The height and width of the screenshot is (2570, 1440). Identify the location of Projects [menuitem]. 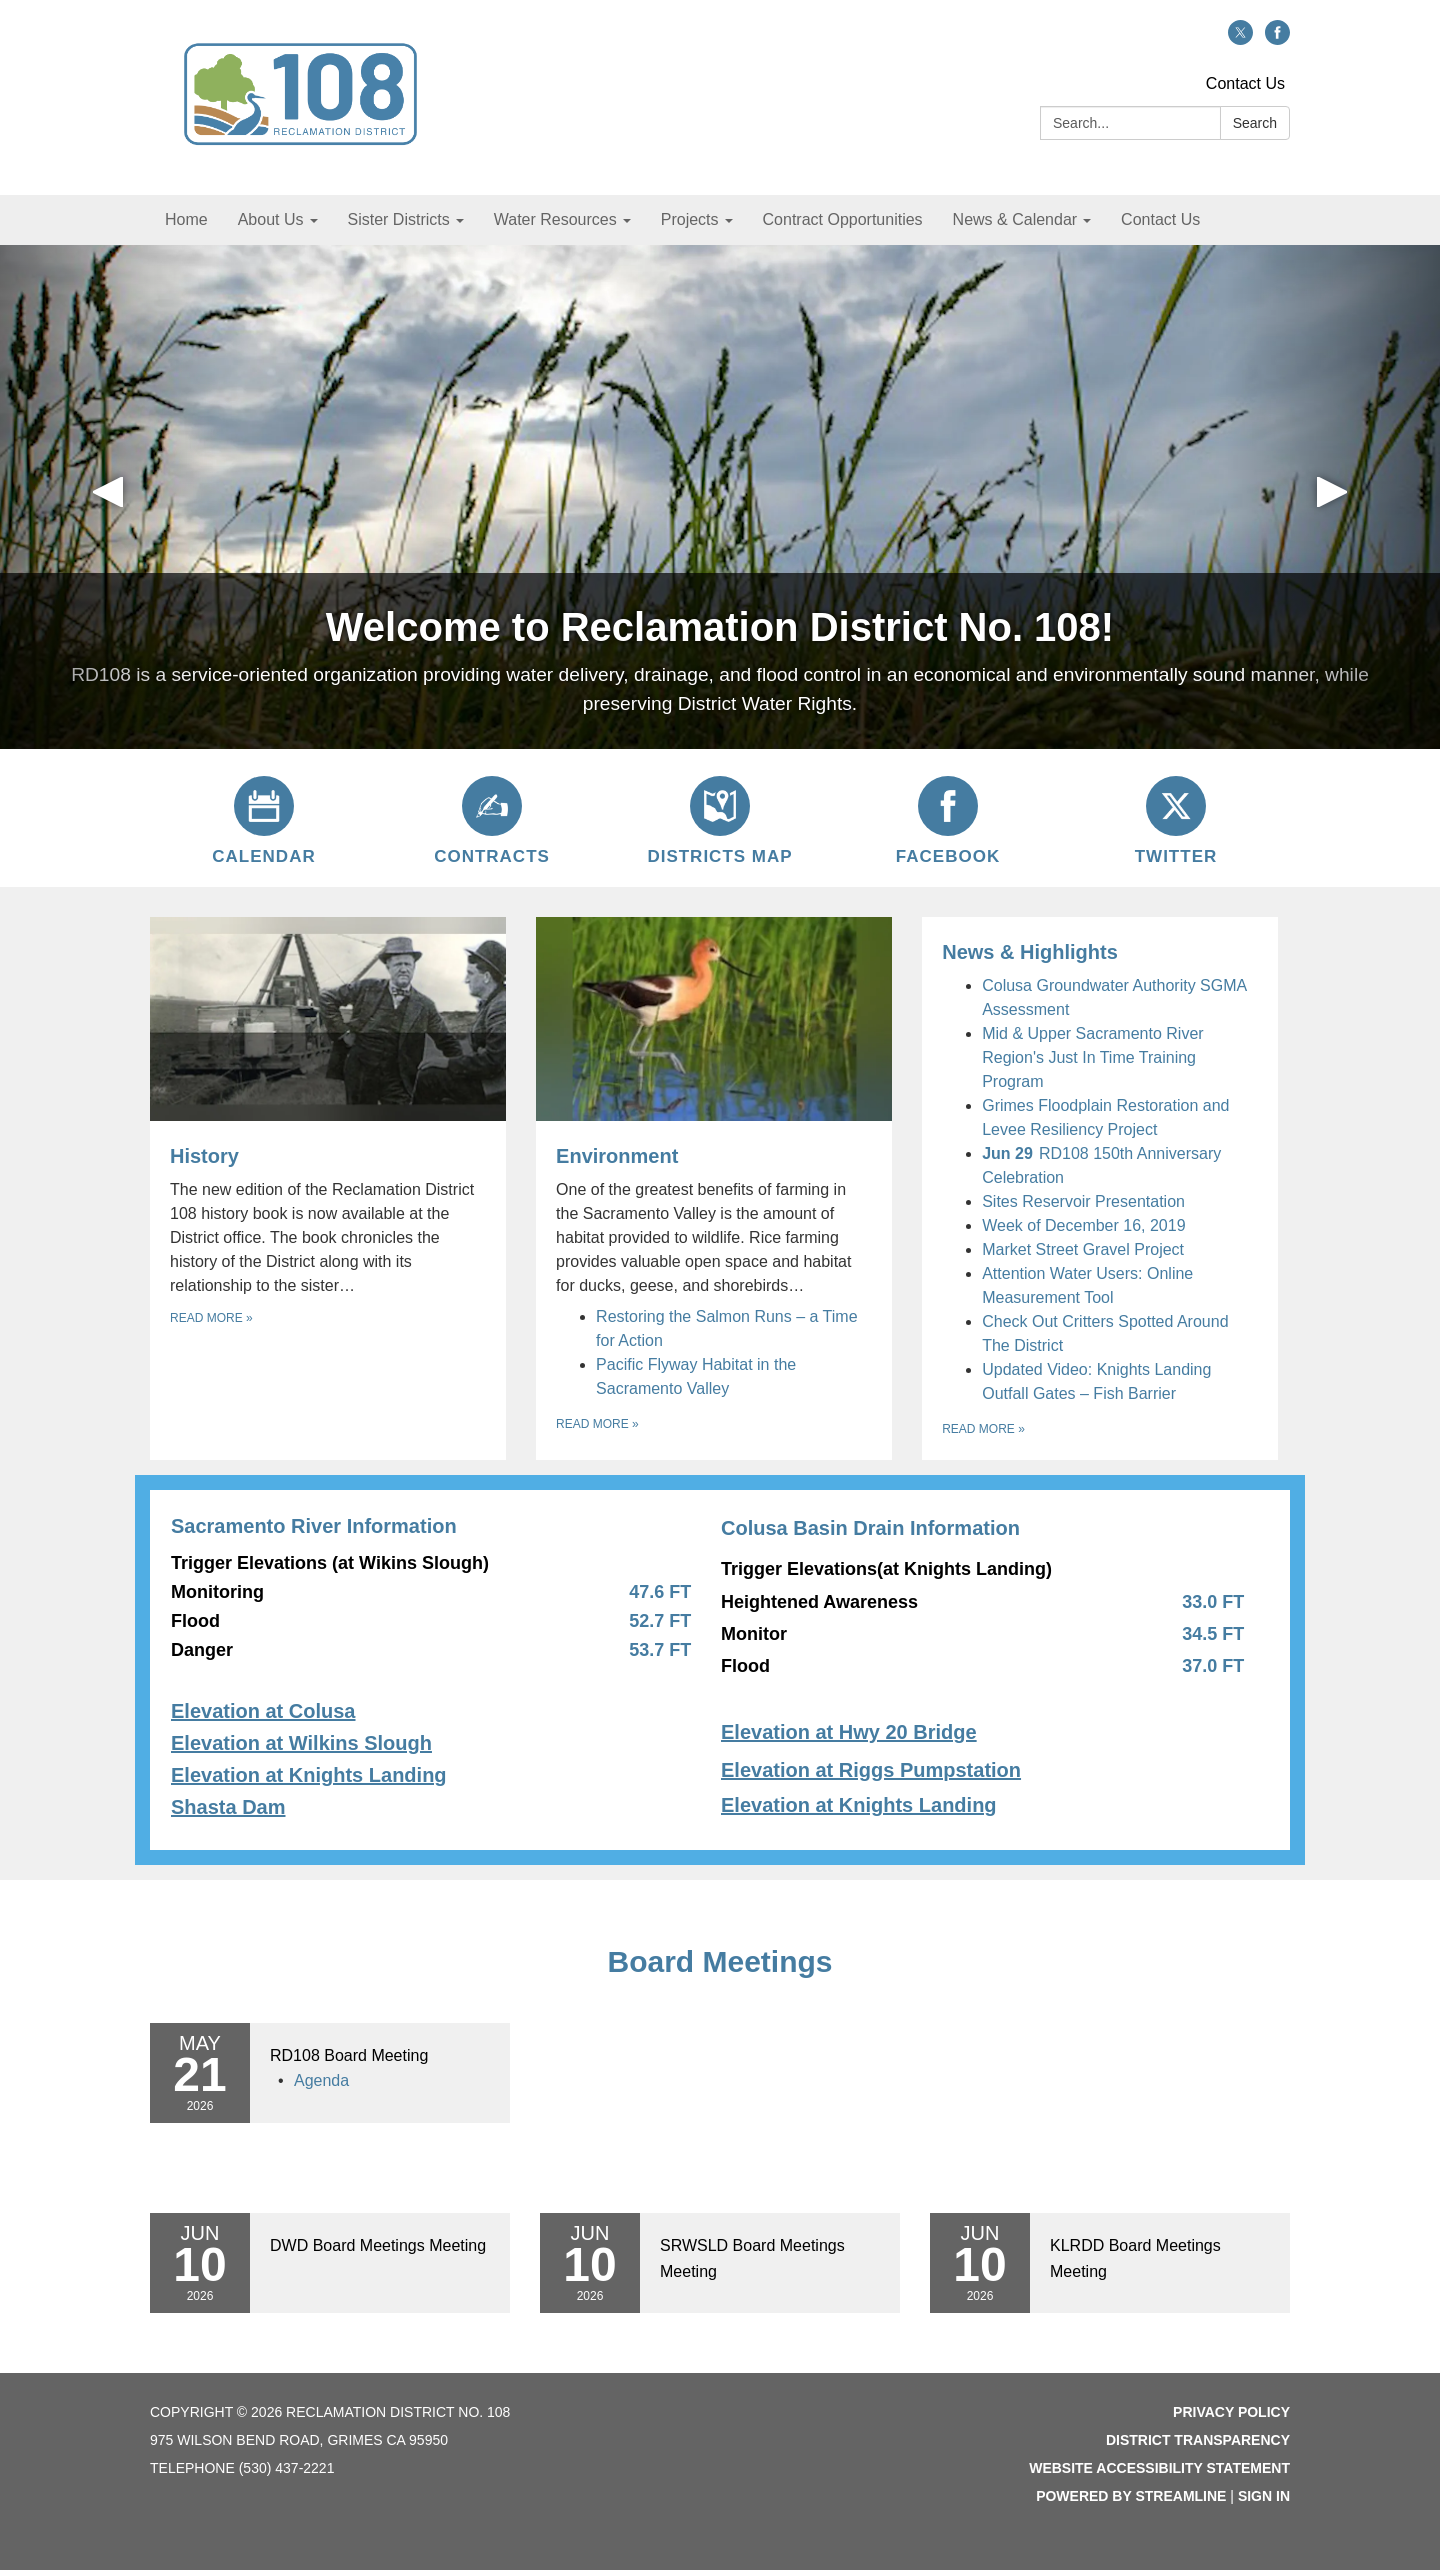
(690, 219).